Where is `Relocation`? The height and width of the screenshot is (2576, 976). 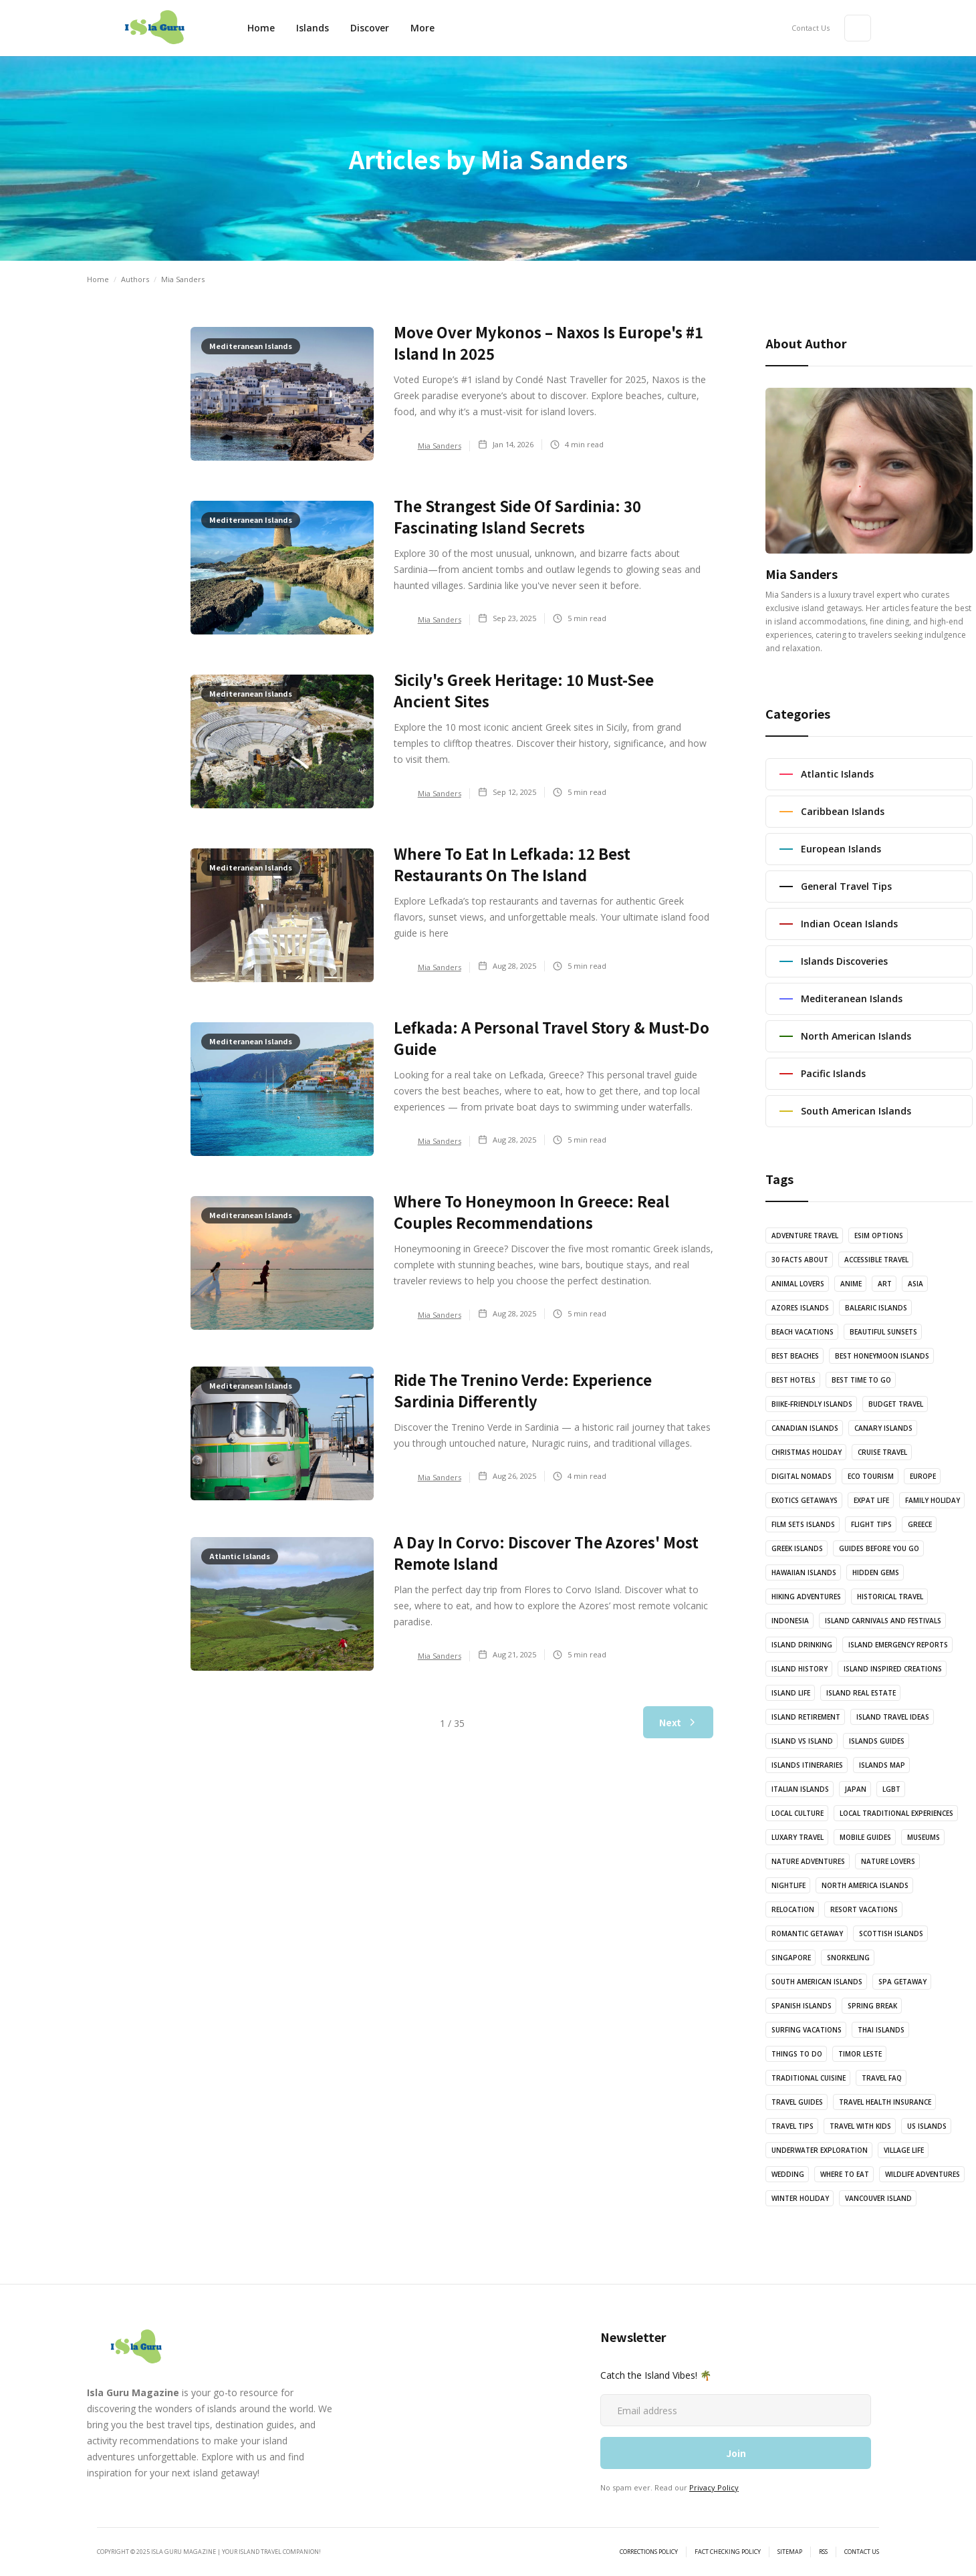
Relocation is located at coordinates (792, 1909).